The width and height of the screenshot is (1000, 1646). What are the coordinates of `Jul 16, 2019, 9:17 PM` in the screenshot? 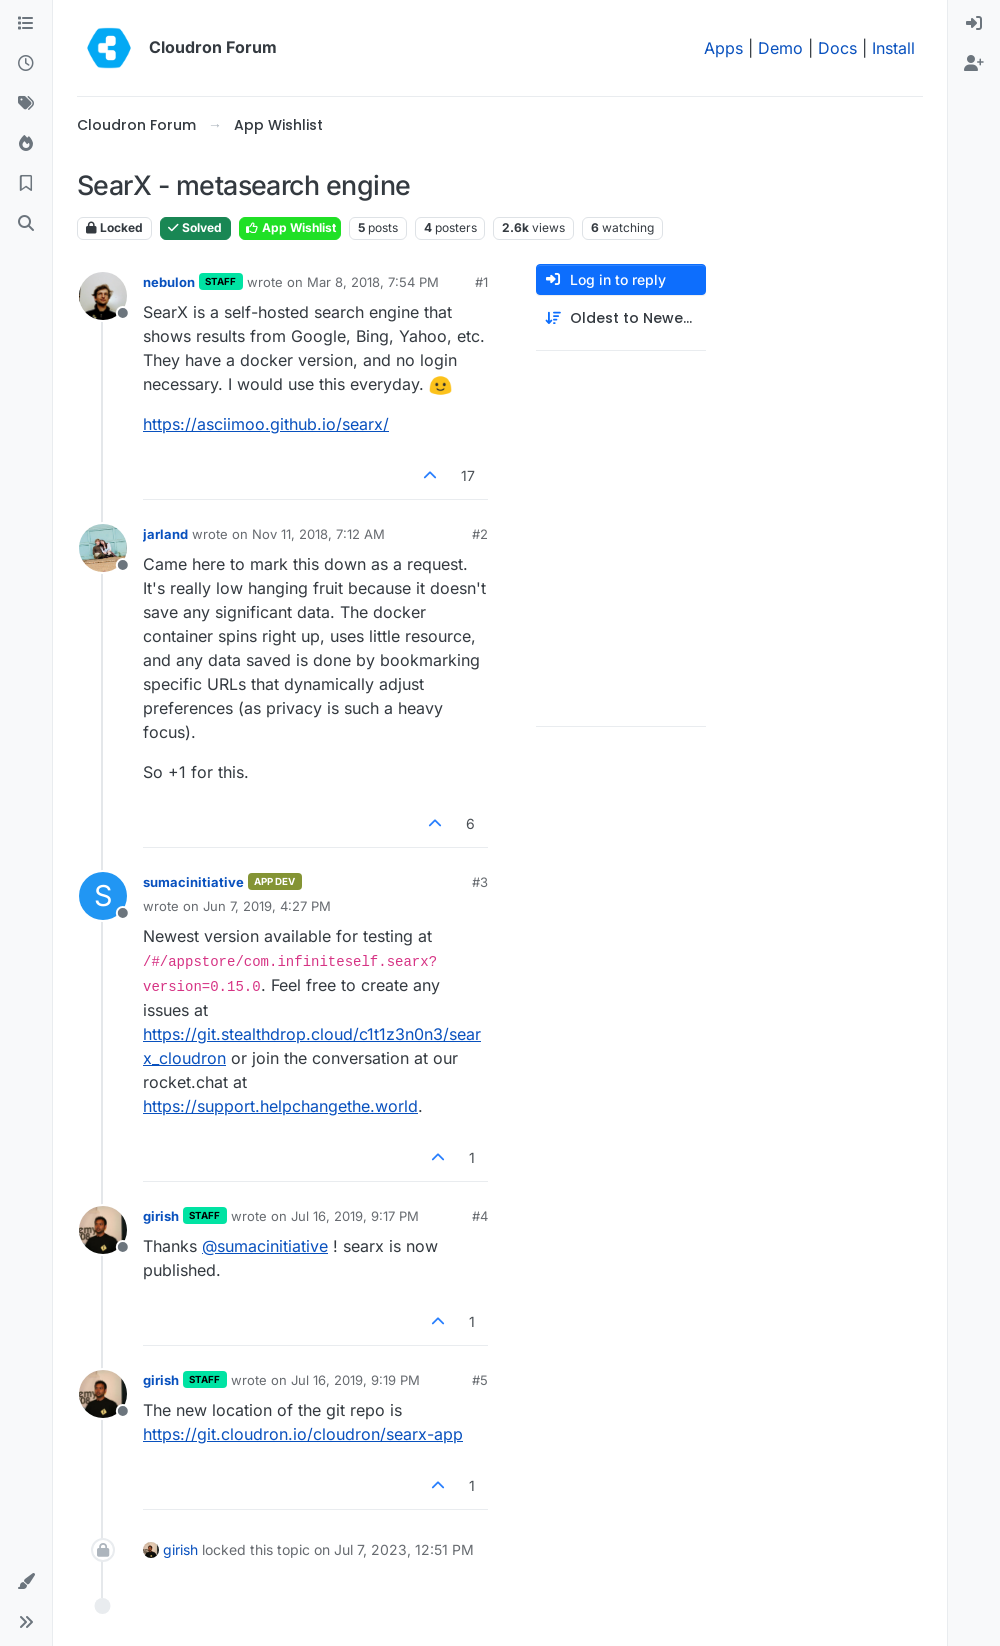 It's located at (355, 1216).